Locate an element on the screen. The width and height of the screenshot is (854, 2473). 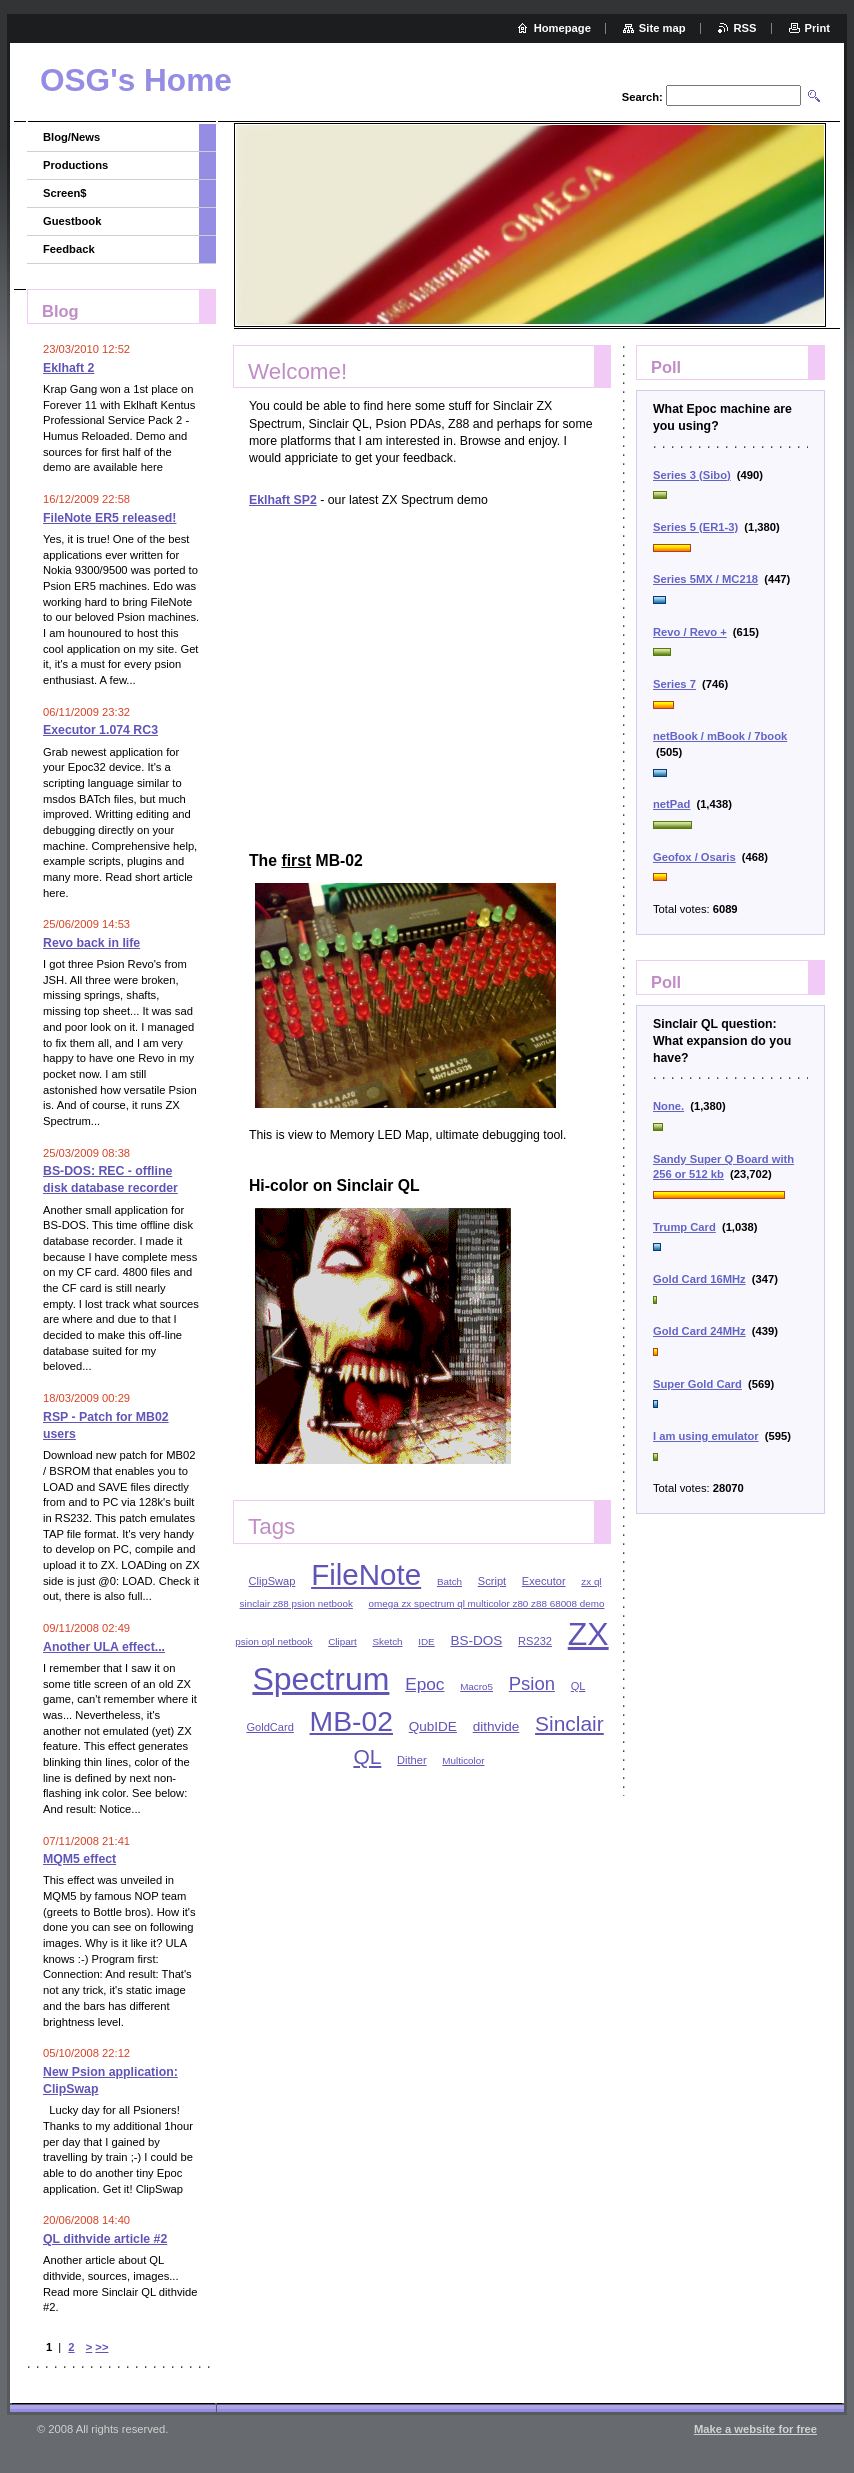
I am using emulator is located at coordinates (706, 1436).